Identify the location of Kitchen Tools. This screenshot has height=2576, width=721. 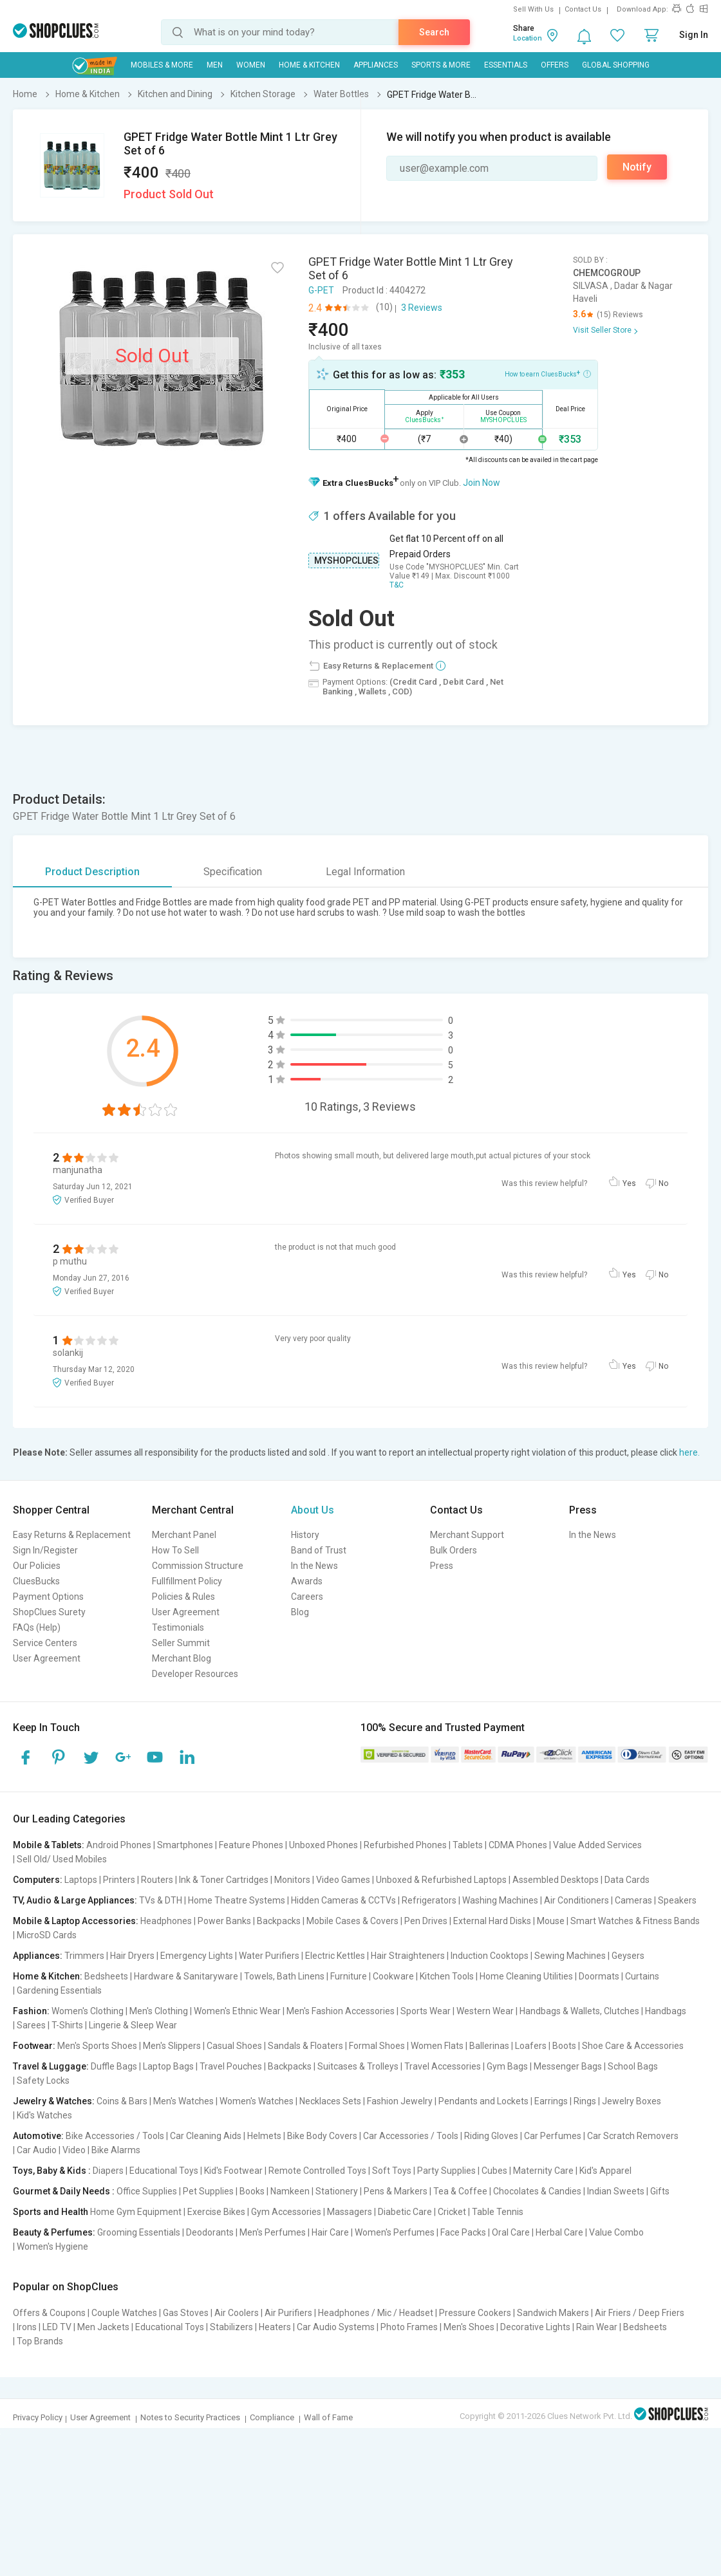
(447, 1976).